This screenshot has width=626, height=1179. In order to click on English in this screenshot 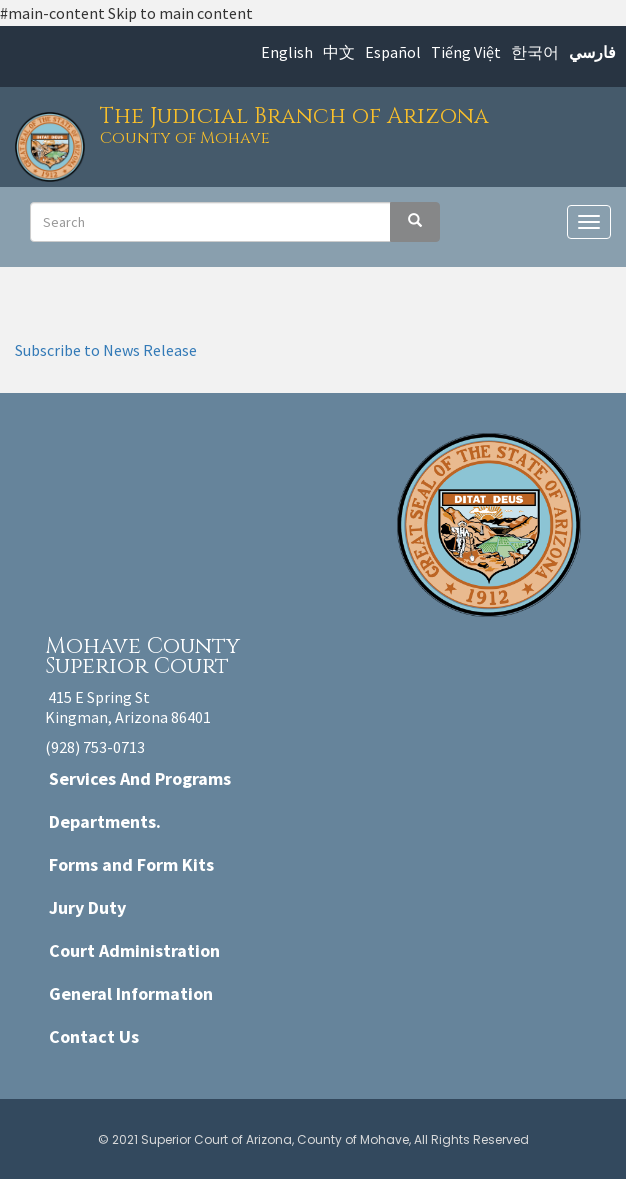, I will do `click(287, 52)`.